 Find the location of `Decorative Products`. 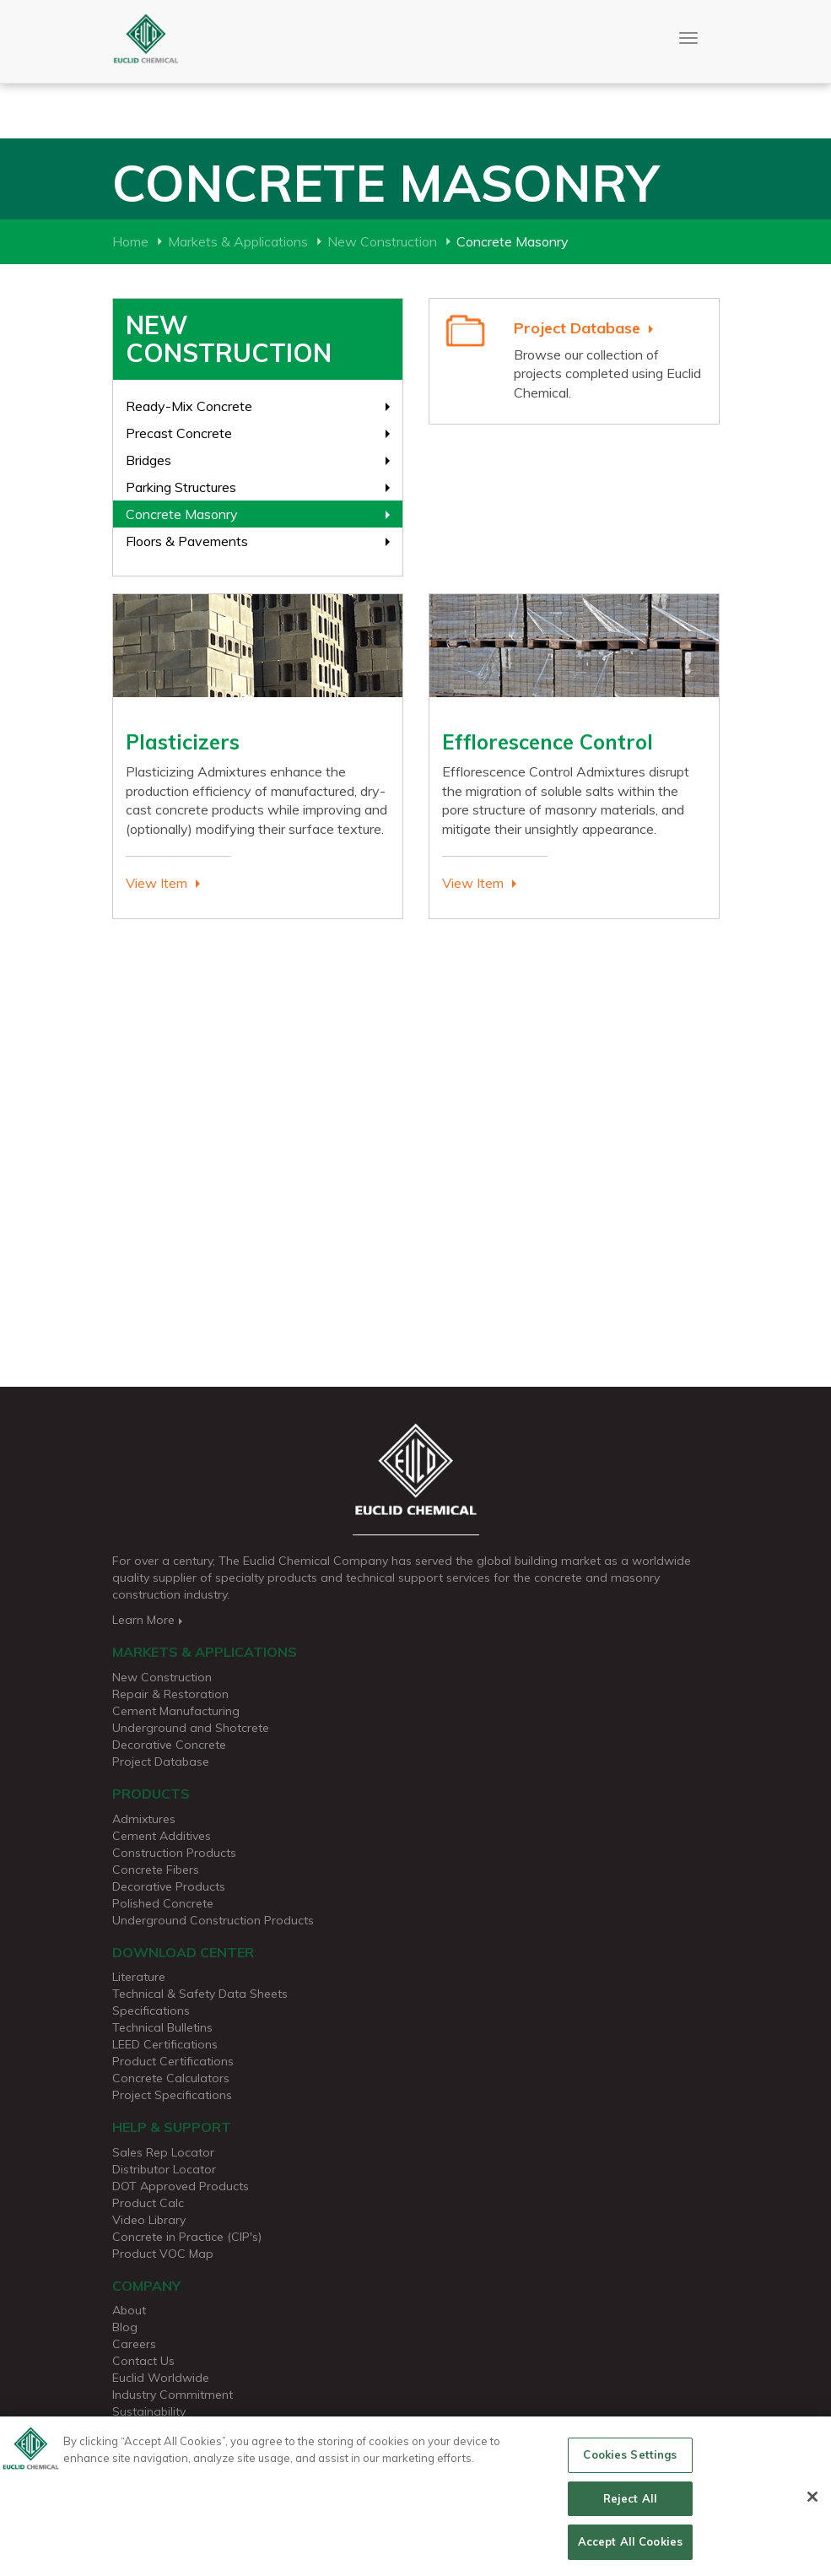

Decorative Products is located at coordinates (168, 1886).